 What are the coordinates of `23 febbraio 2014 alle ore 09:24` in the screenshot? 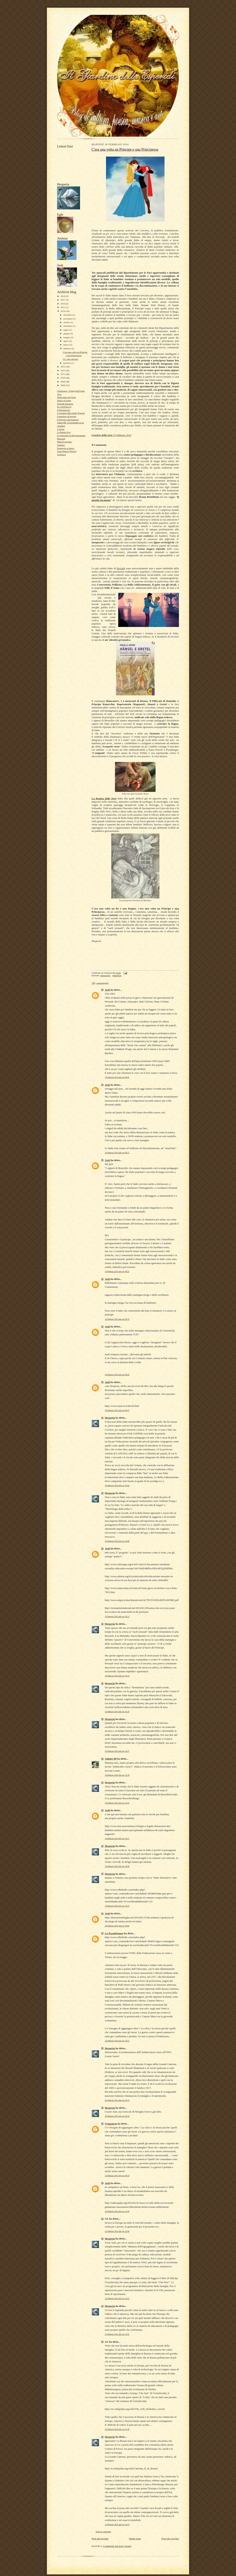 It's located at (117, 2175).